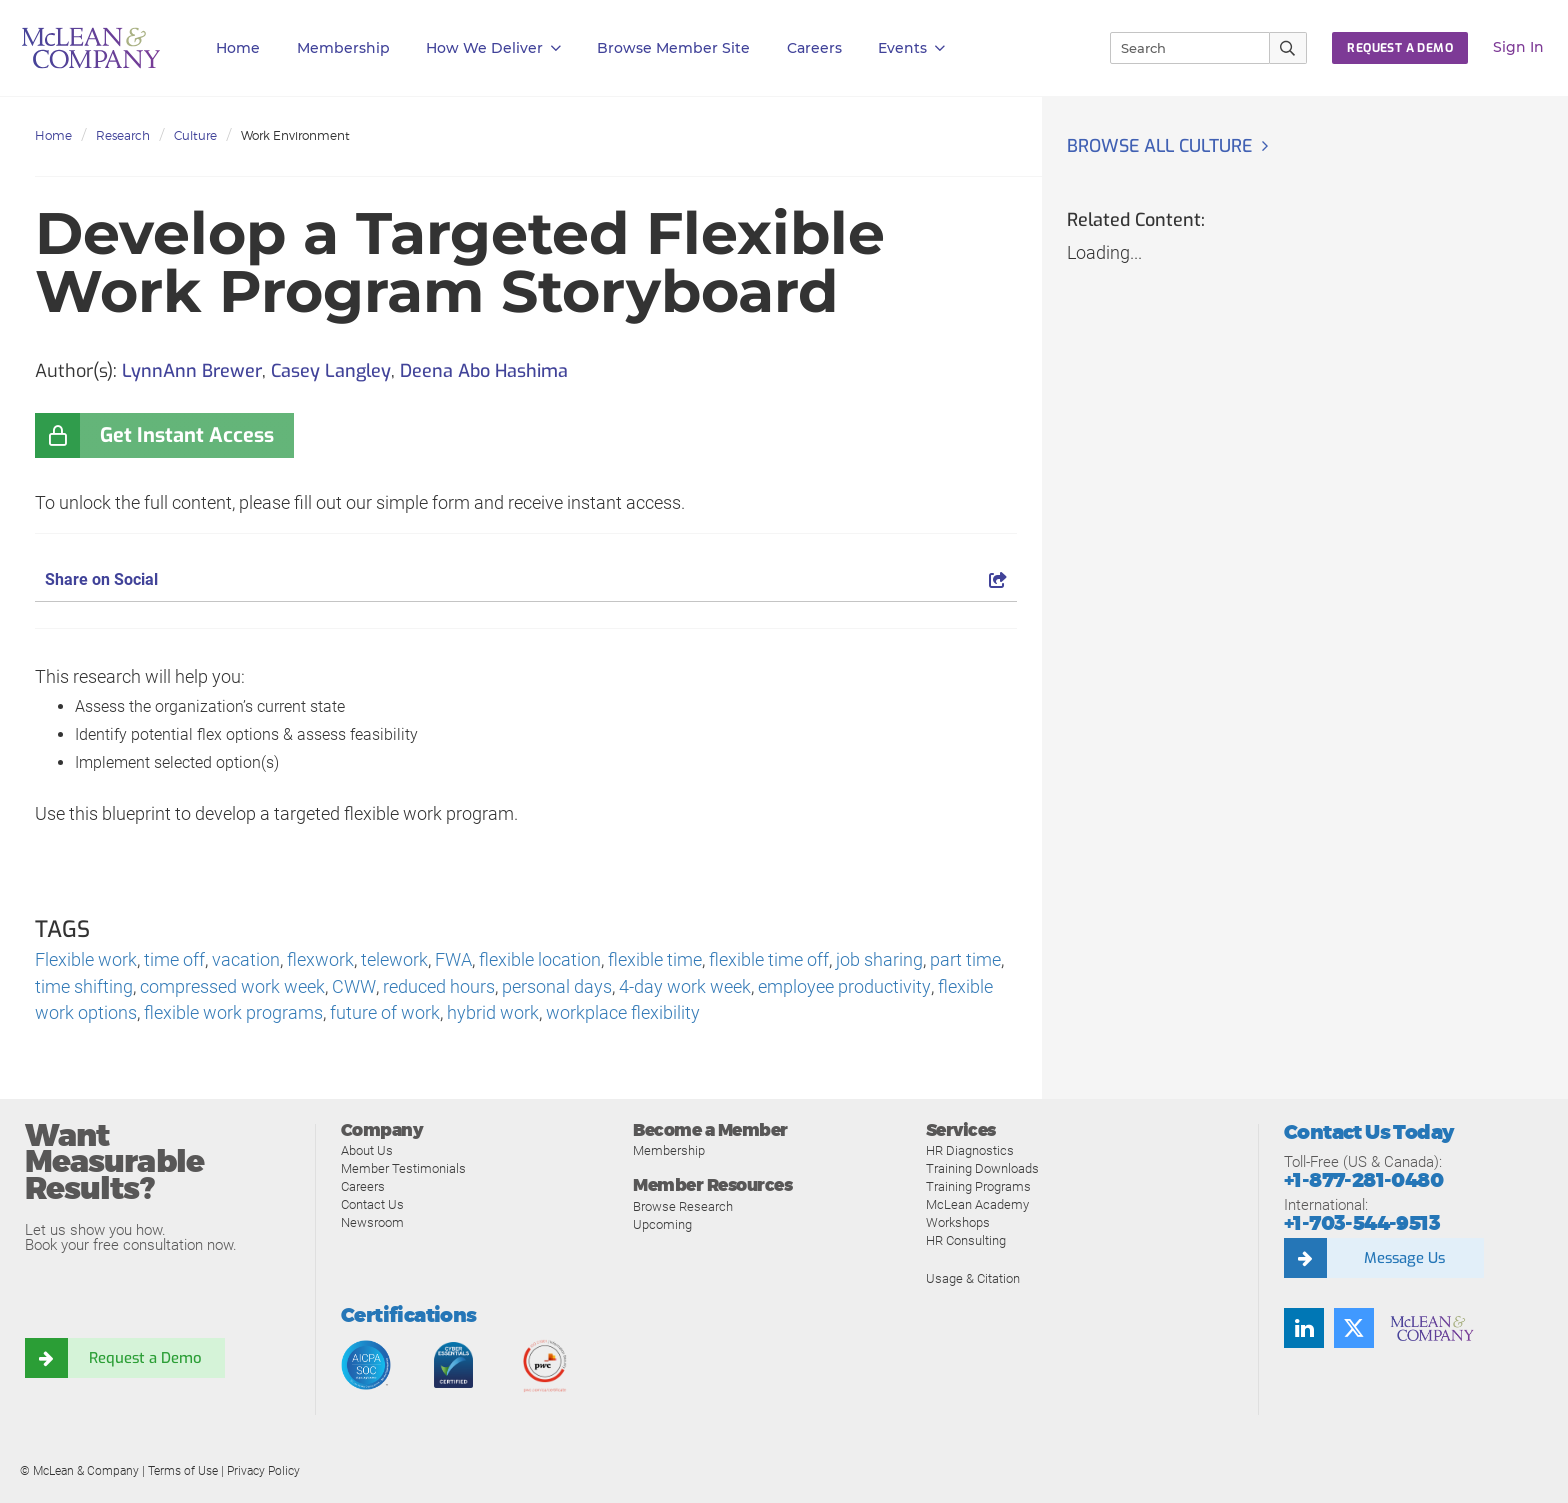  Describe the element at coordinates (879, 960) in the screenshot. I see `job sharing` at that location.